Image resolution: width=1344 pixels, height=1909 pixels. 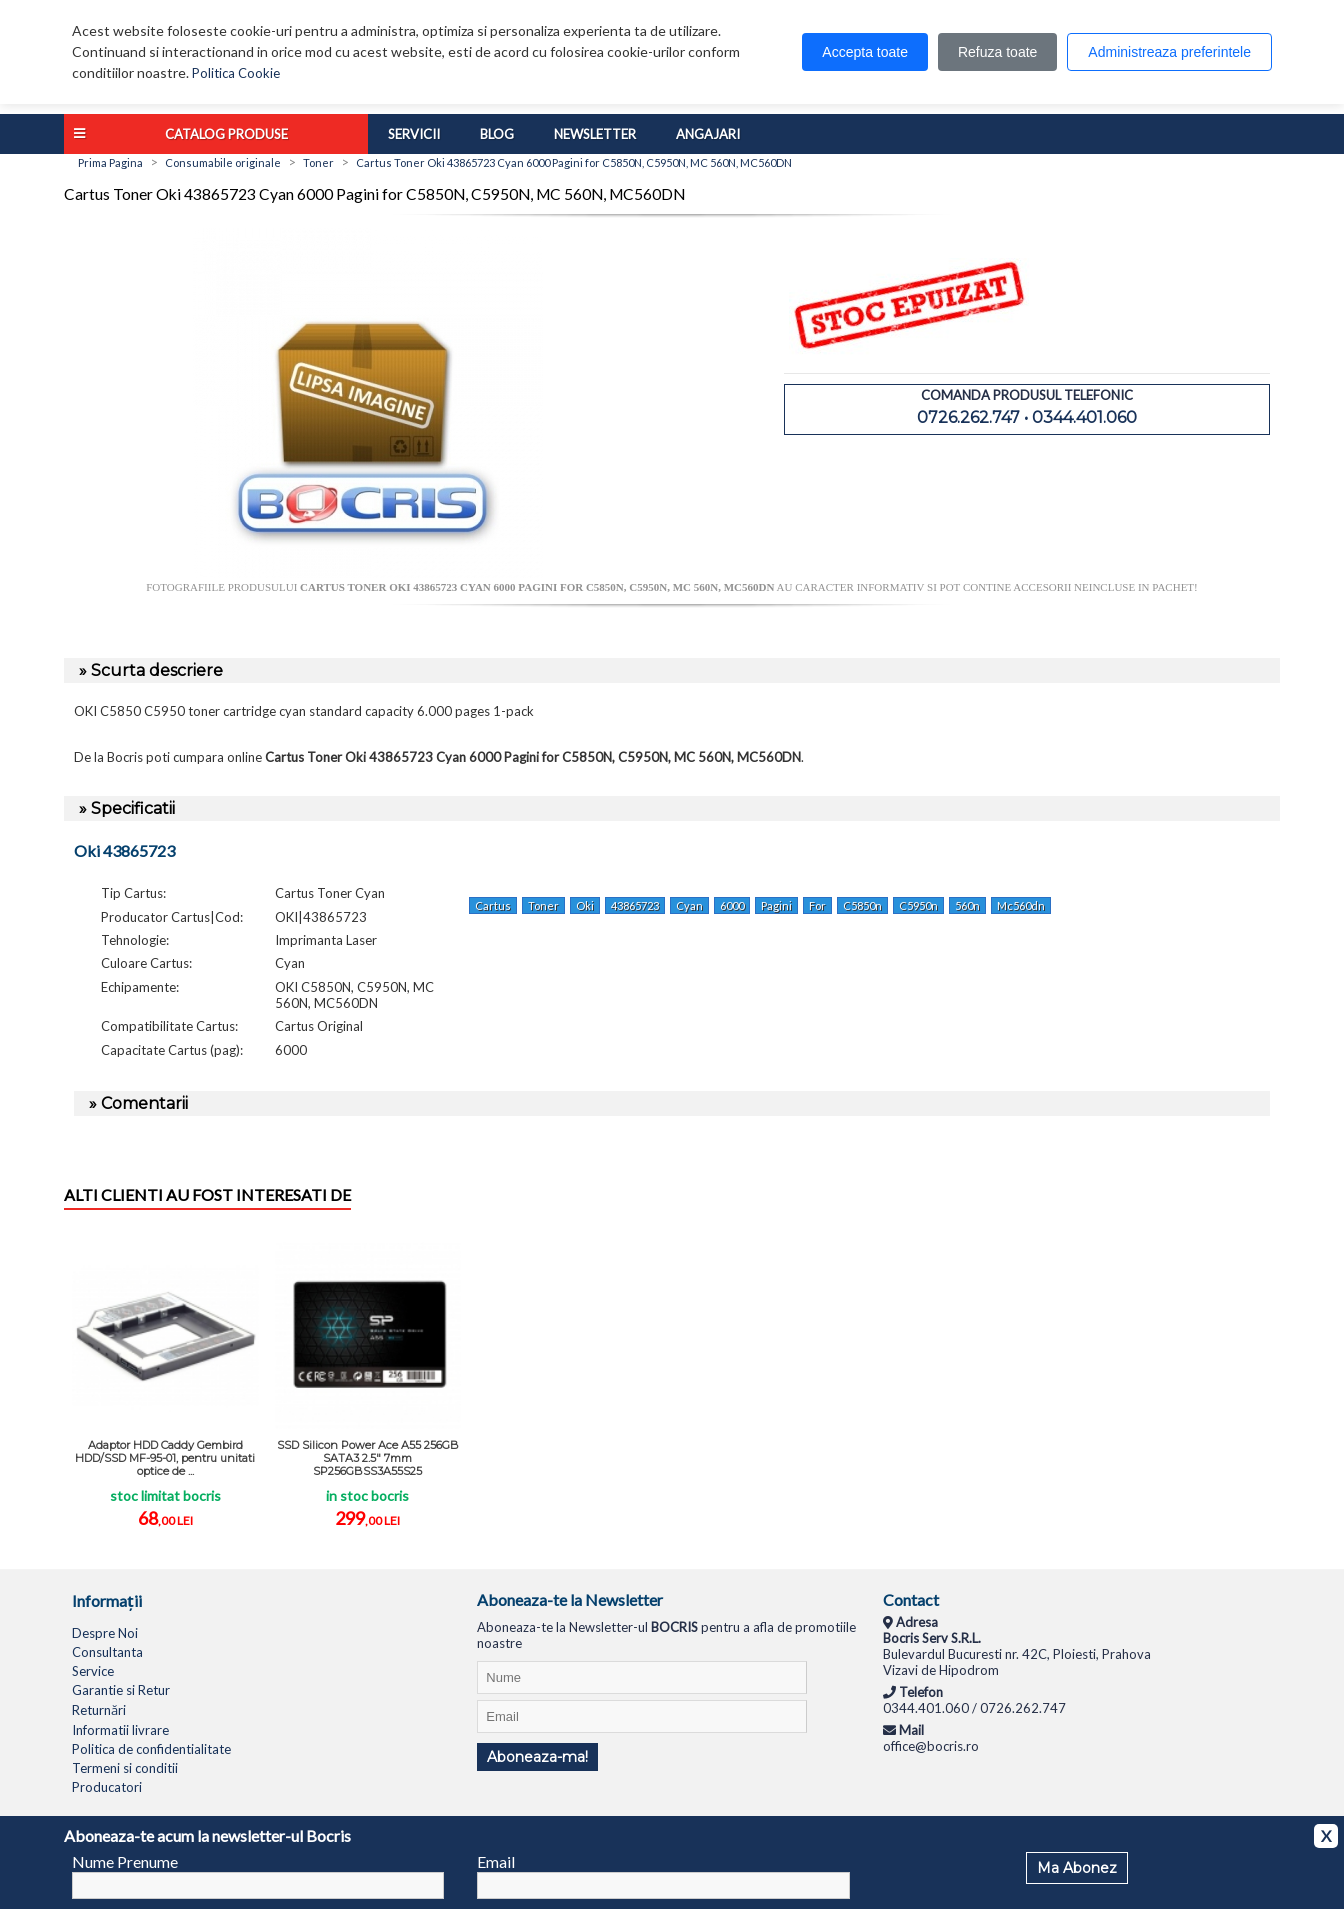 I want to click on Servicii, so click(x=414, y=134).